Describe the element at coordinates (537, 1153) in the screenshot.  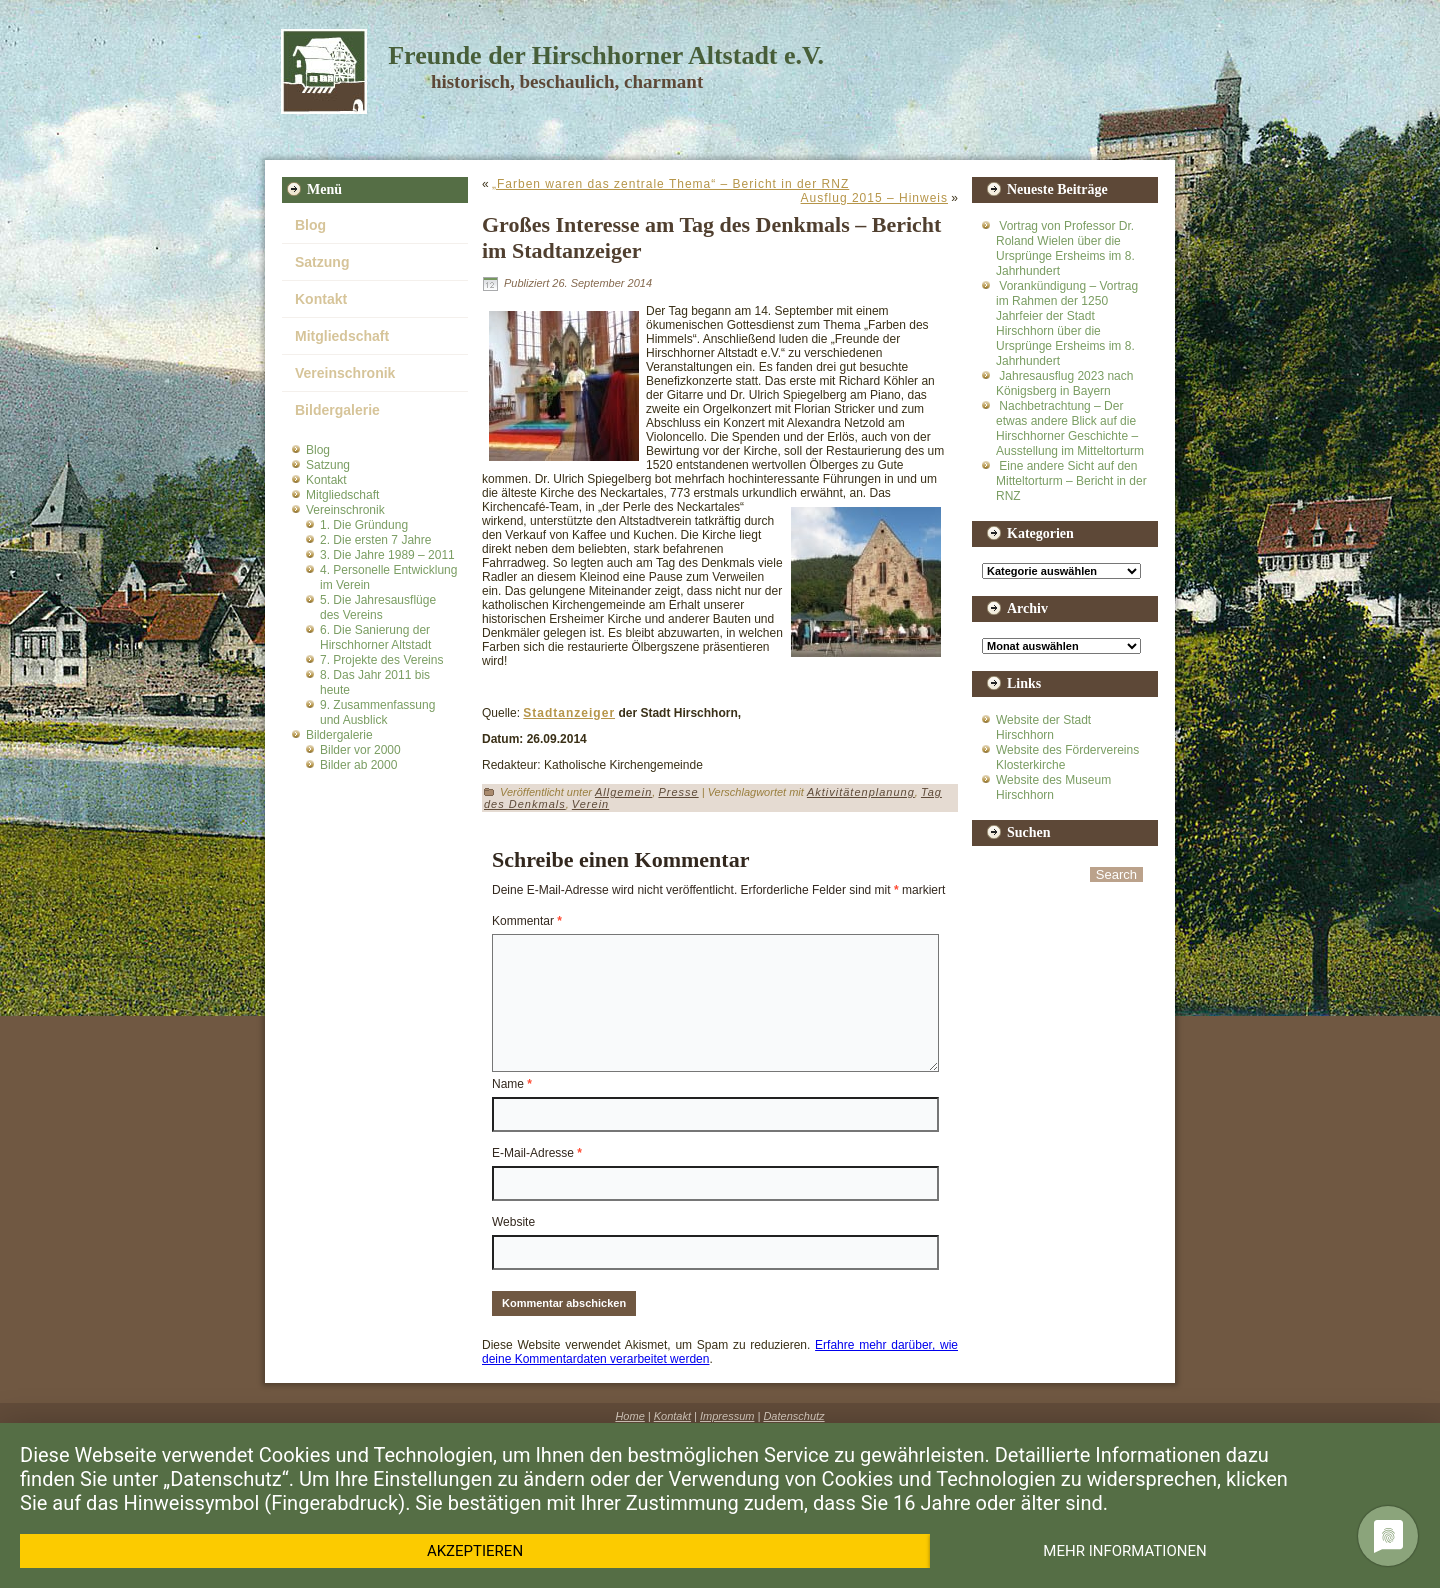
I see `E-Mail-Adresse` at that location.